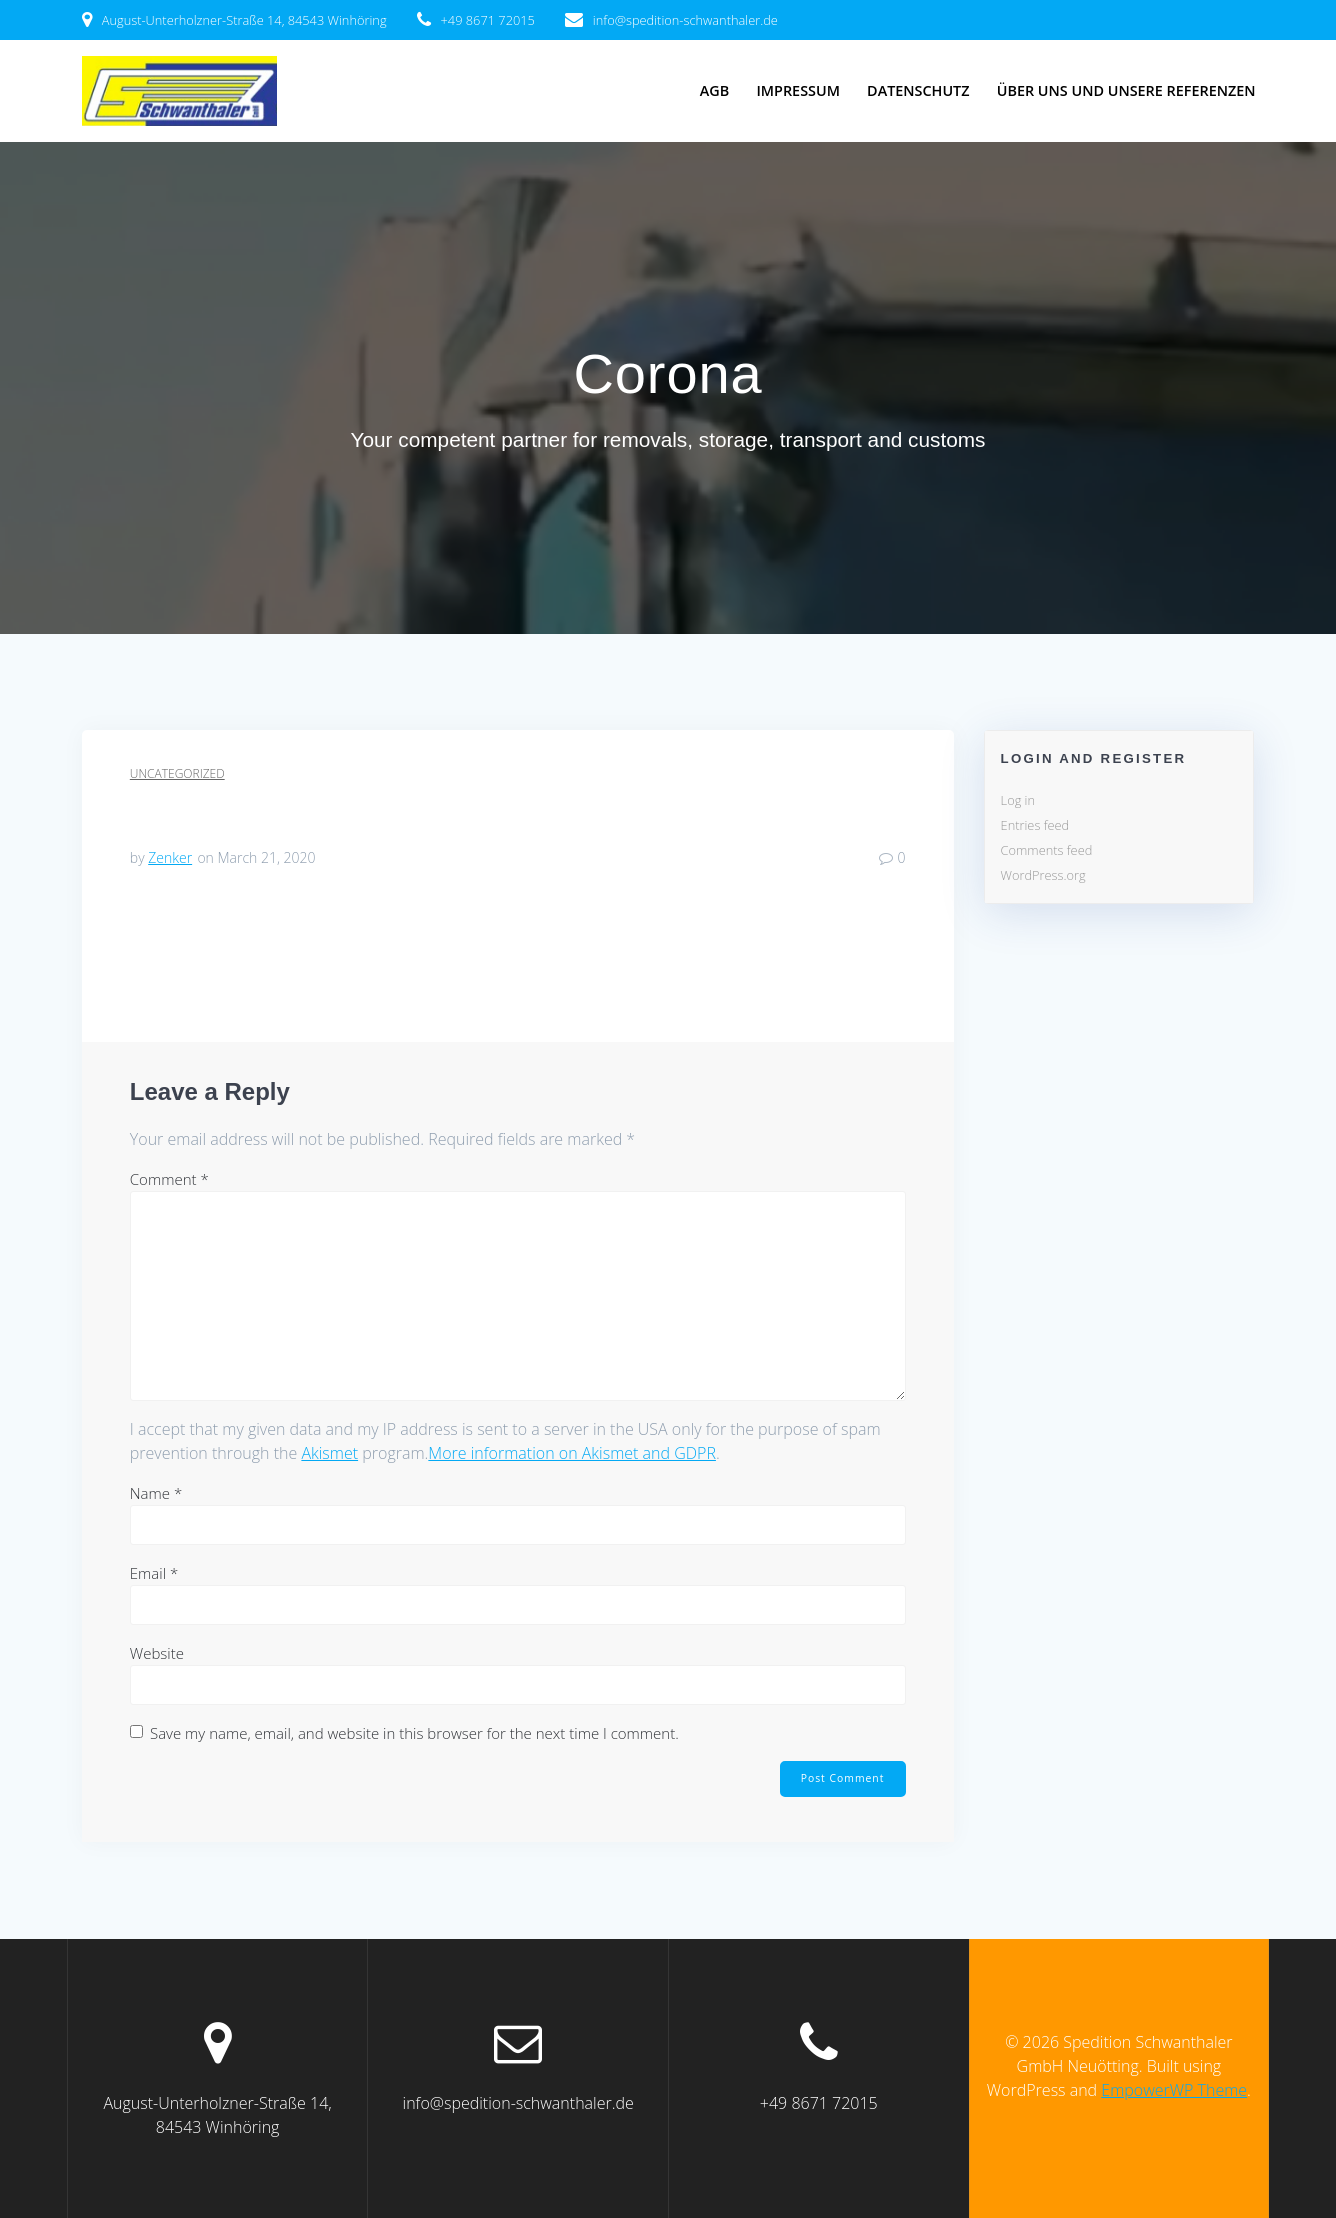  What do you see at coordinates (918, 90) in the screenshot?
I see `Datenschutz` at bounding box center [918, 90].